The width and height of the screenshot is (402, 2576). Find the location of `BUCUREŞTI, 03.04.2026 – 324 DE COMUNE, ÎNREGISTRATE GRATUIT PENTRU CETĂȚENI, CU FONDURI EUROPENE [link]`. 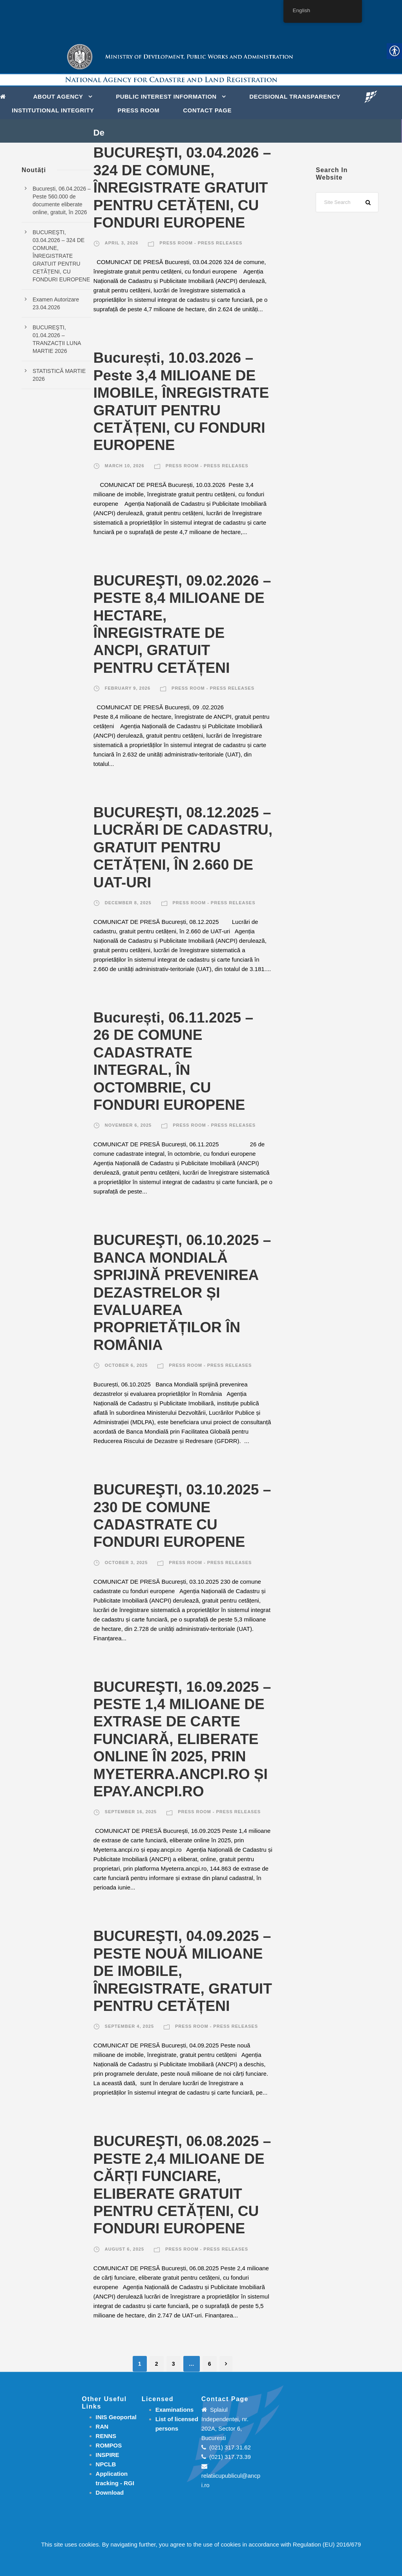

BUCUREŞTI, 03.04.2026 – 324 DE COMUNE, ÎNREGISTRATE GRATUIT PENTRU CETĂȚENI, CU FONDURI EUROPENE [link] is located at coordinates (182, 188).